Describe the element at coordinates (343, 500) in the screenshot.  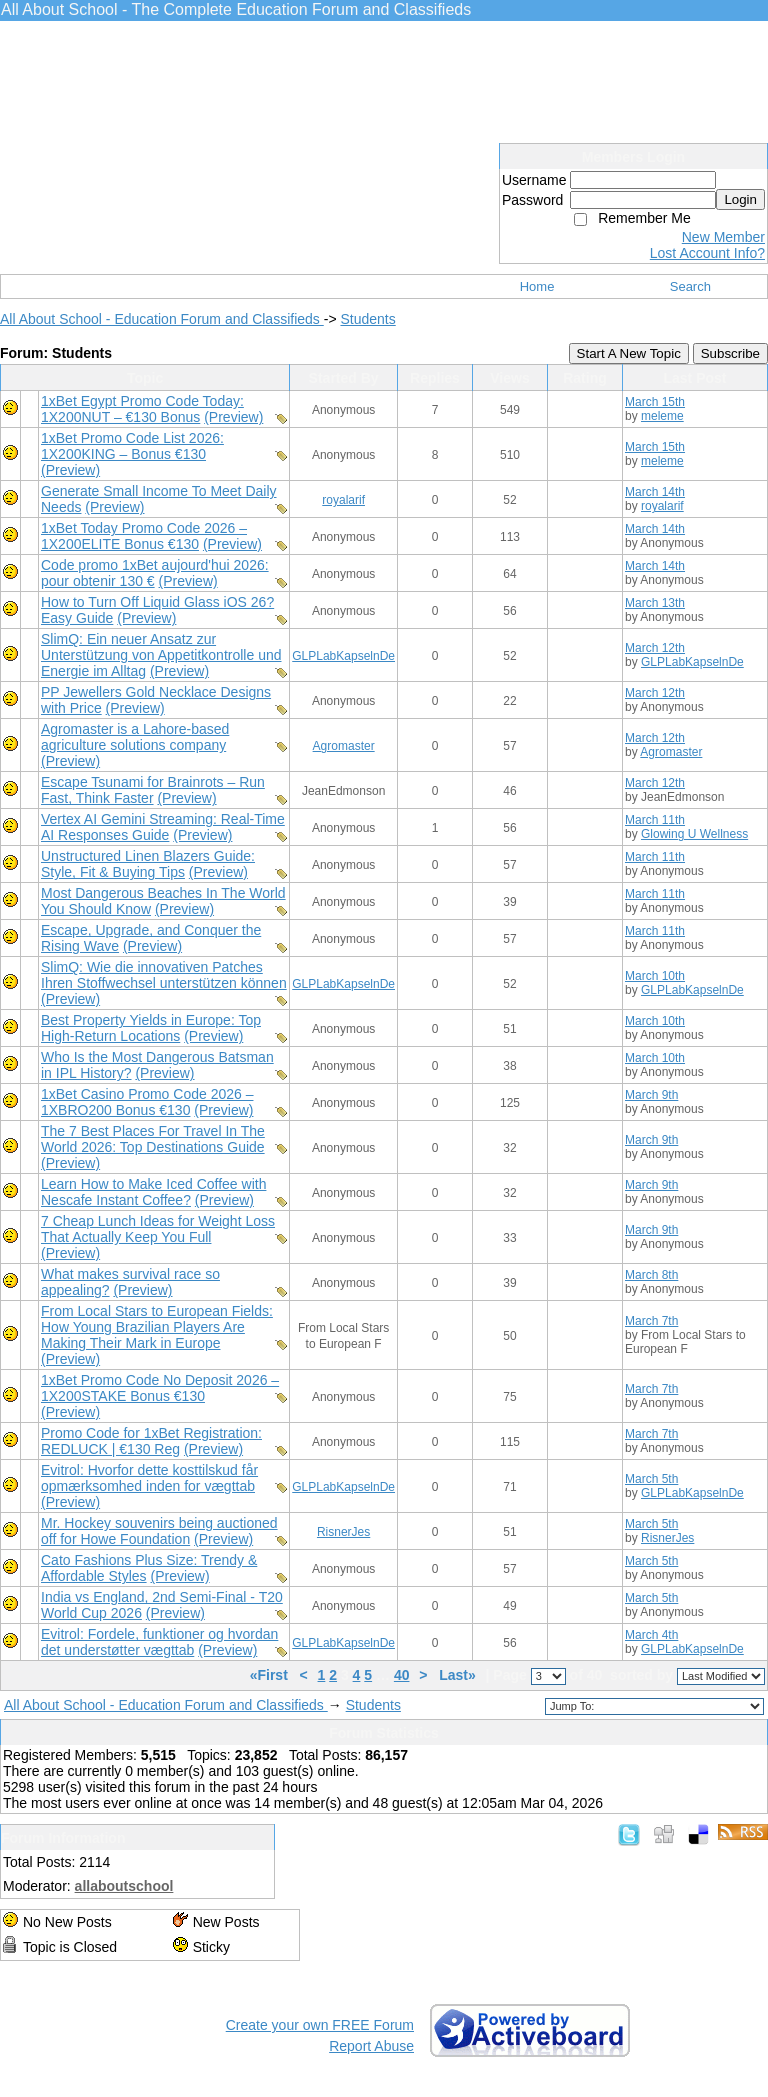
I see `royalarif` at that location.